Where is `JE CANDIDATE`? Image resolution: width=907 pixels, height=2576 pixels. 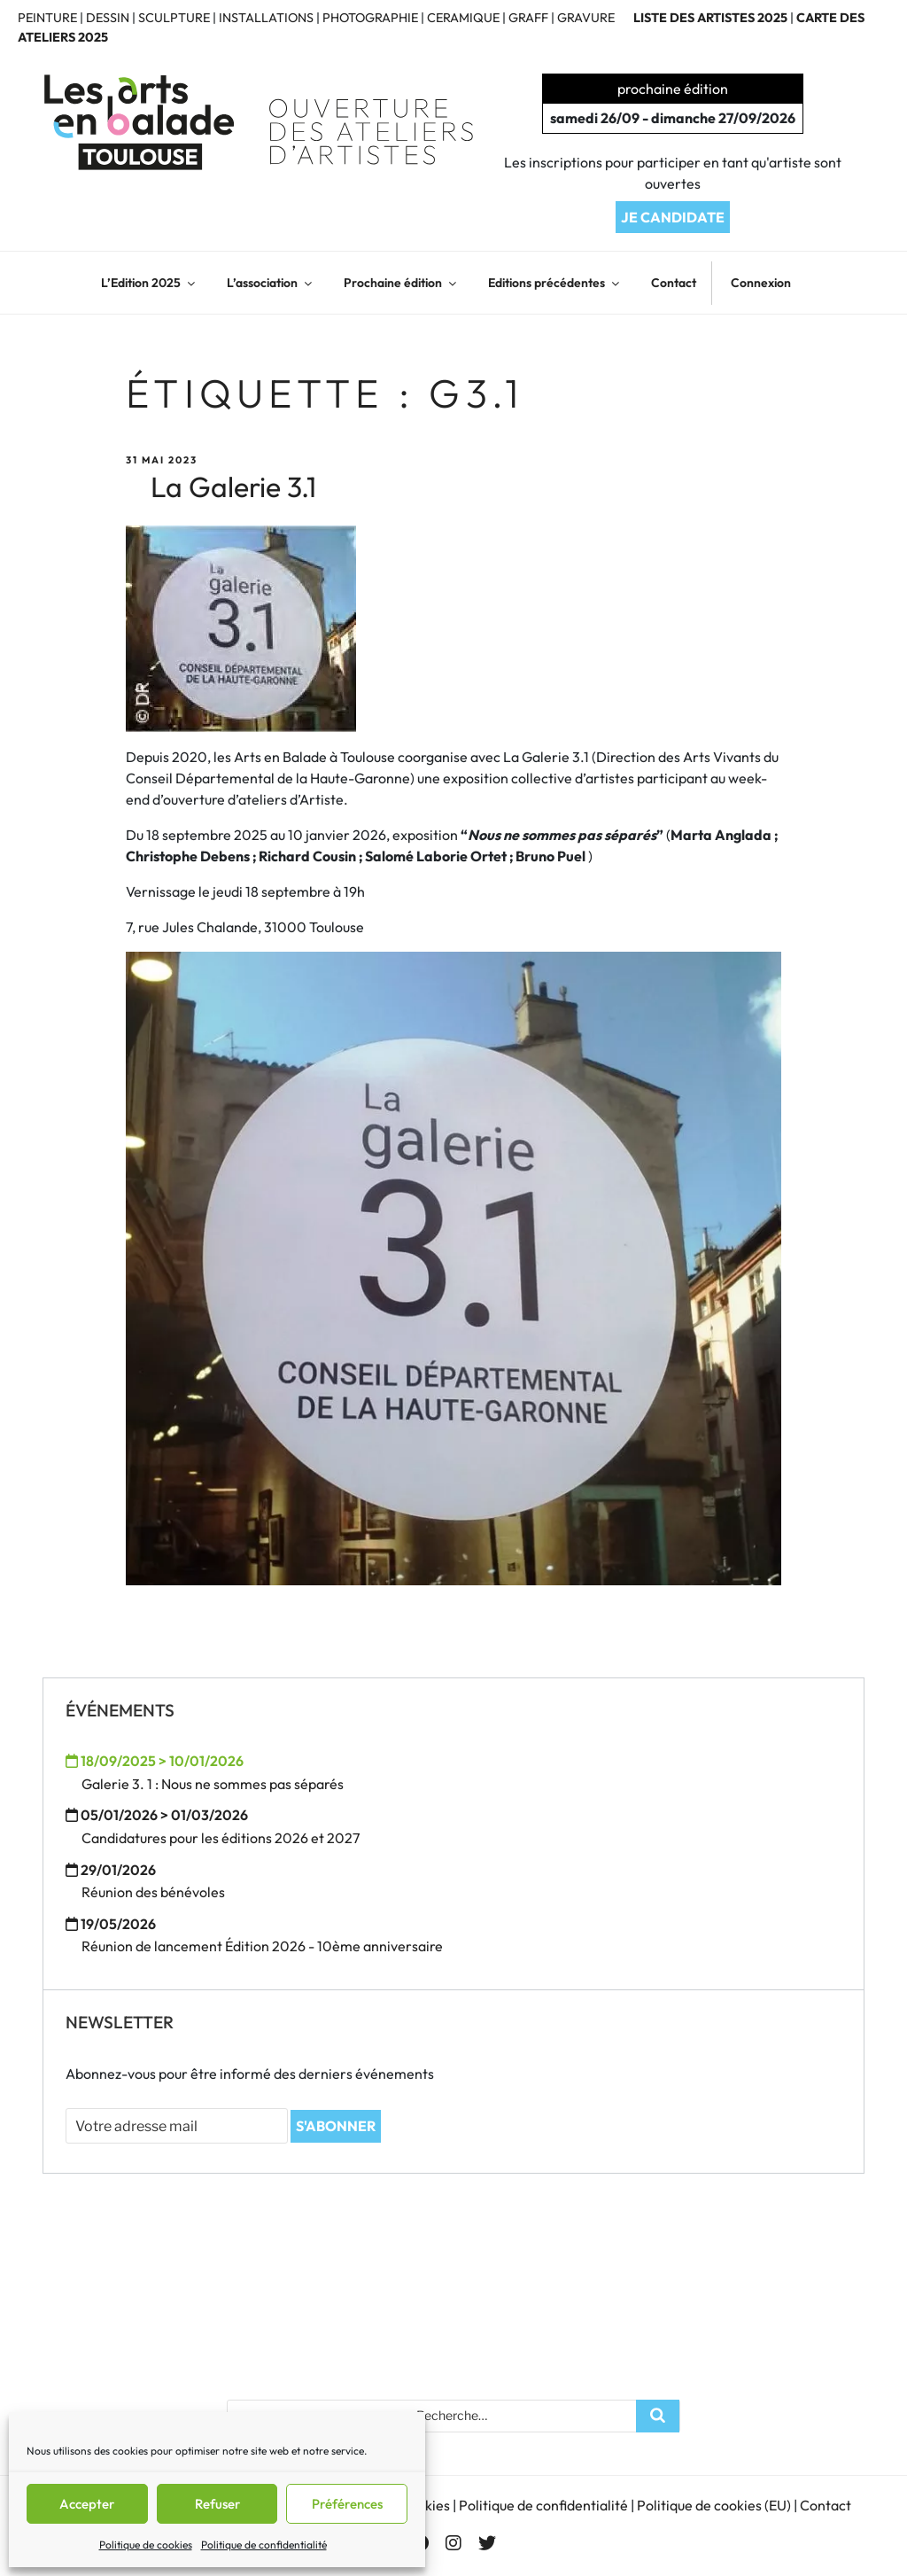
JE CANDIDATE is located at coordinates (673, 217).